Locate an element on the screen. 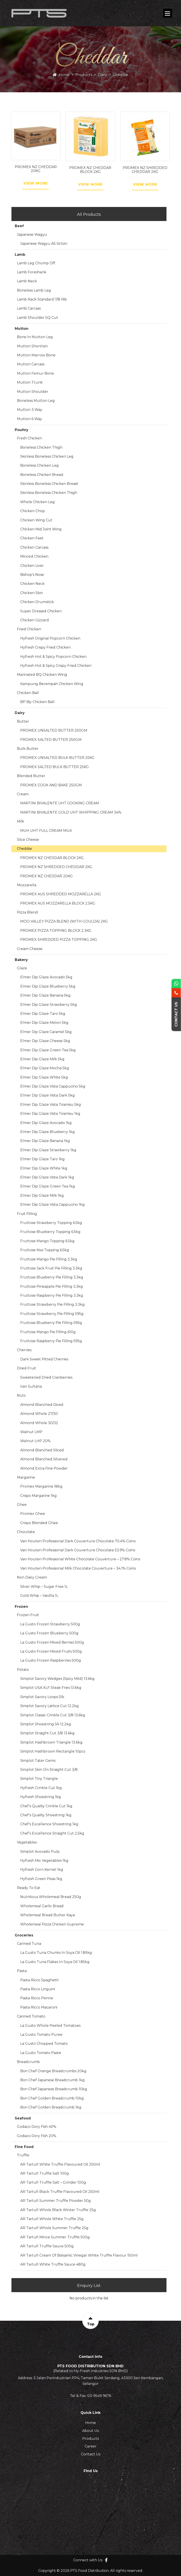  Pasta is located at coordinates (22, 1971).